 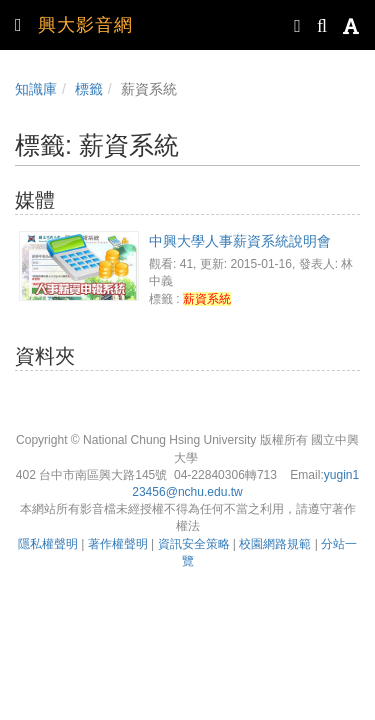 I want to click on 中興大學人事薪資系統說明會, so click(x=240, y=241).